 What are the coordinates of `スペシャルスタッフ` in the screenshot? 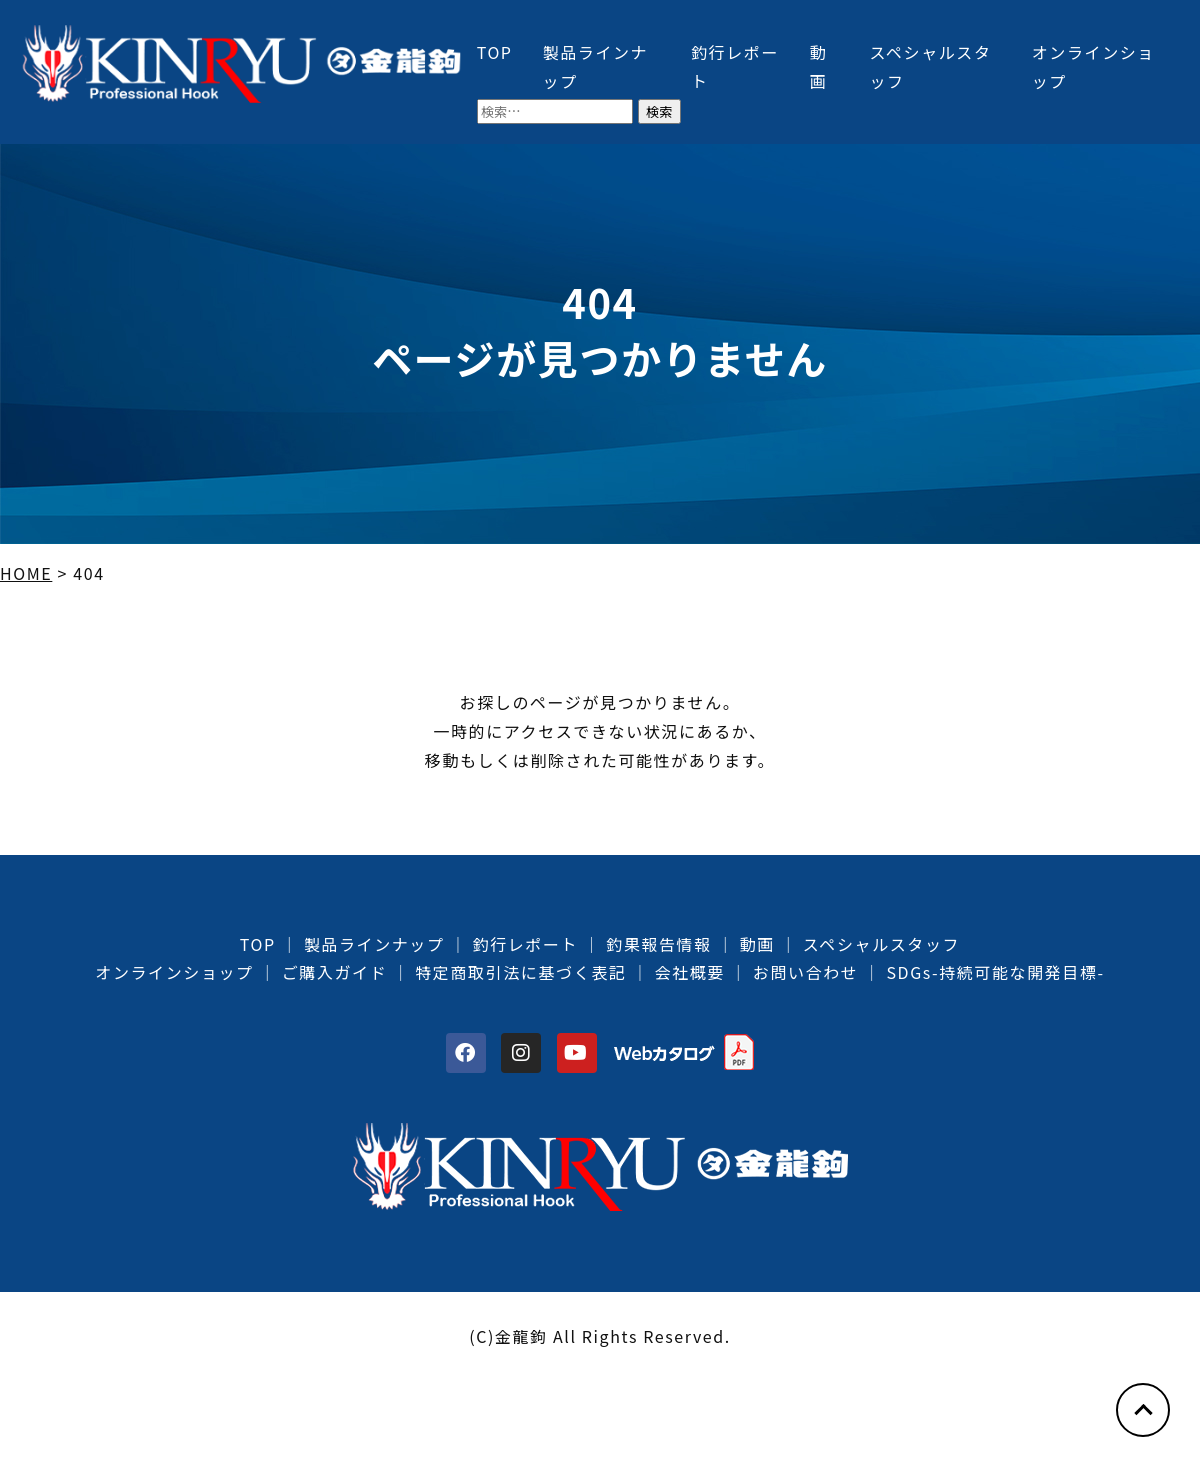 It's located at (881, 944).